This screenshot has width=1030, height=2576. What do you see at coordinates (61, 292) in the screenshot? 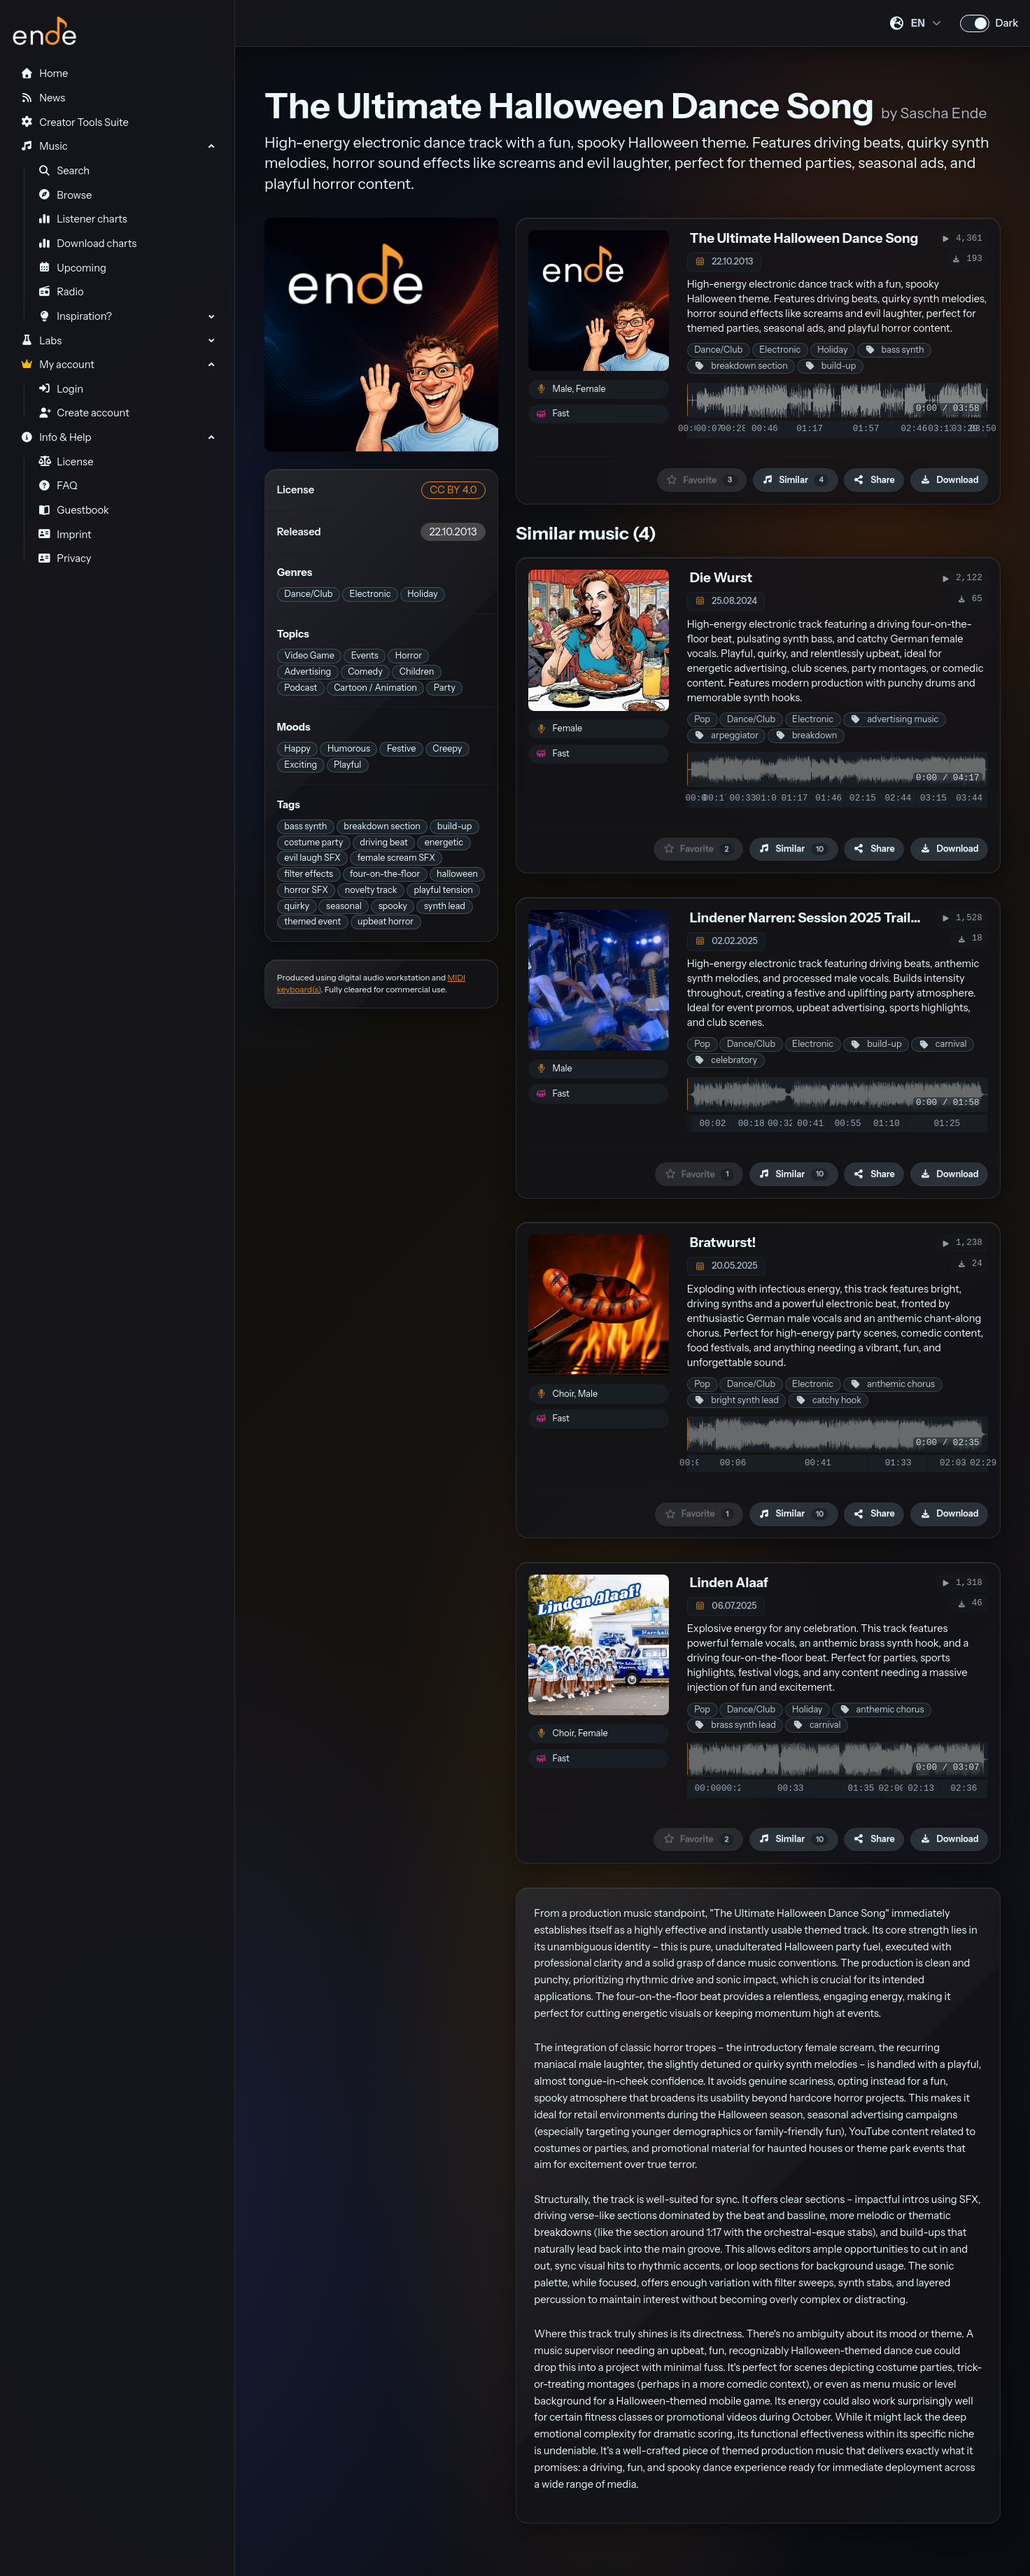
I see `Radio` at bounding box center [61, 292].